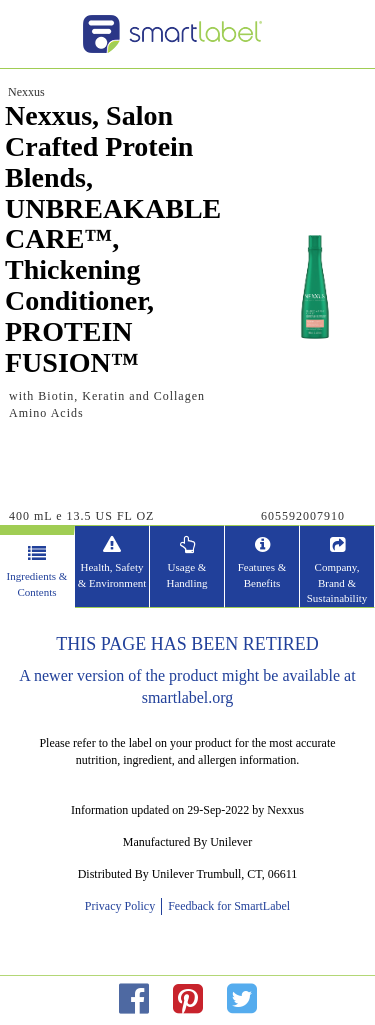  Describe the element at coordinates (188, 999) in the screenshot. I see `[redirect to pinterest]` at that location.